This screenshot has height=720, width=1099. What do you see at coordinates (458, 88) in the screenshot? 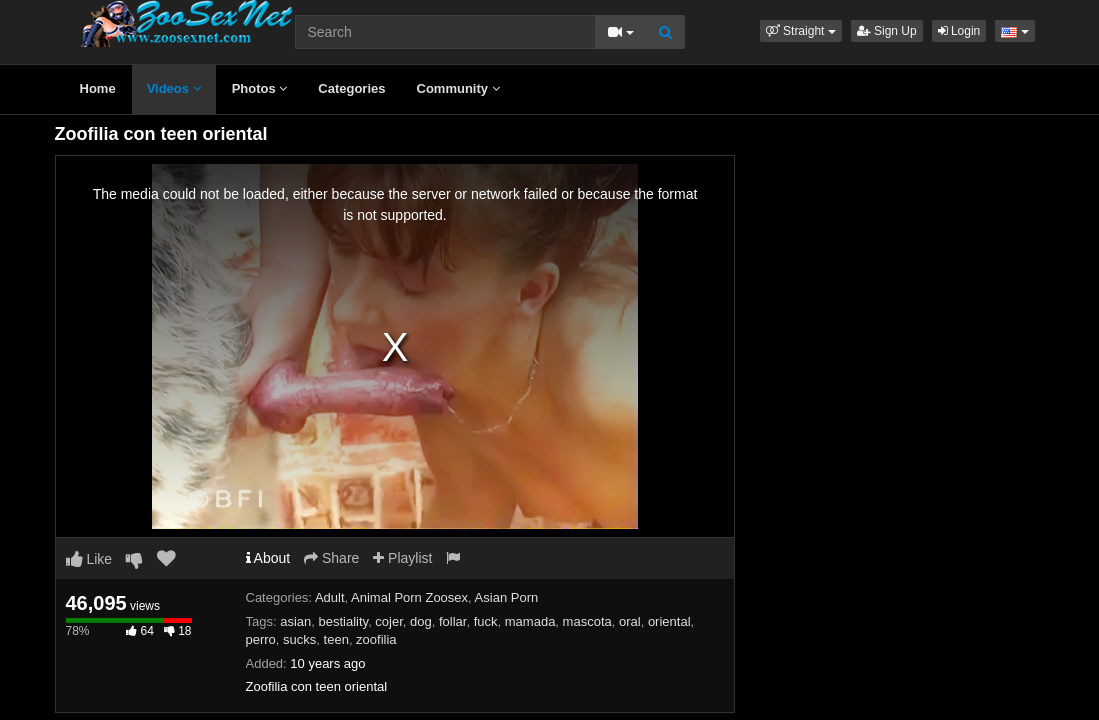
I see `Community` at bounding box center [458, 88].